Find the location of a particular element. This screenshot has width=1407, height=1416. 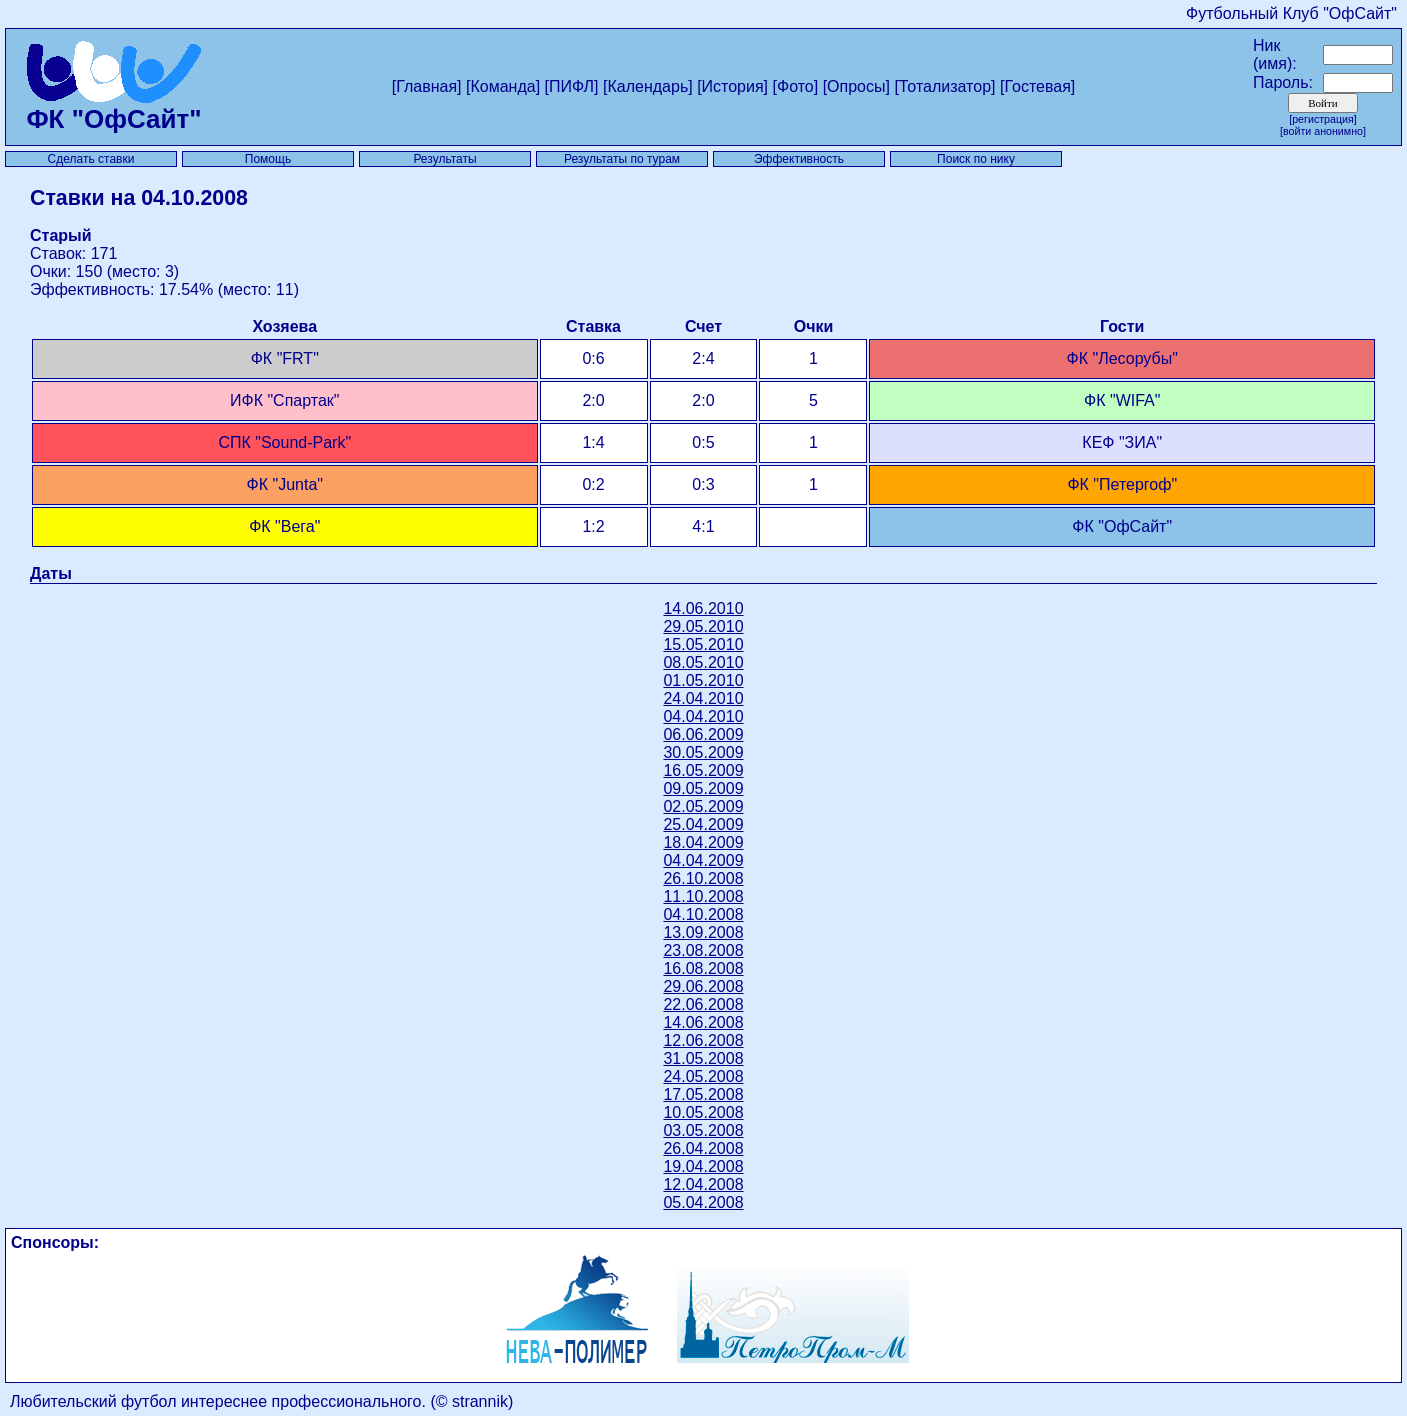

[Гостевая] is located at coordinates (1037, 86).